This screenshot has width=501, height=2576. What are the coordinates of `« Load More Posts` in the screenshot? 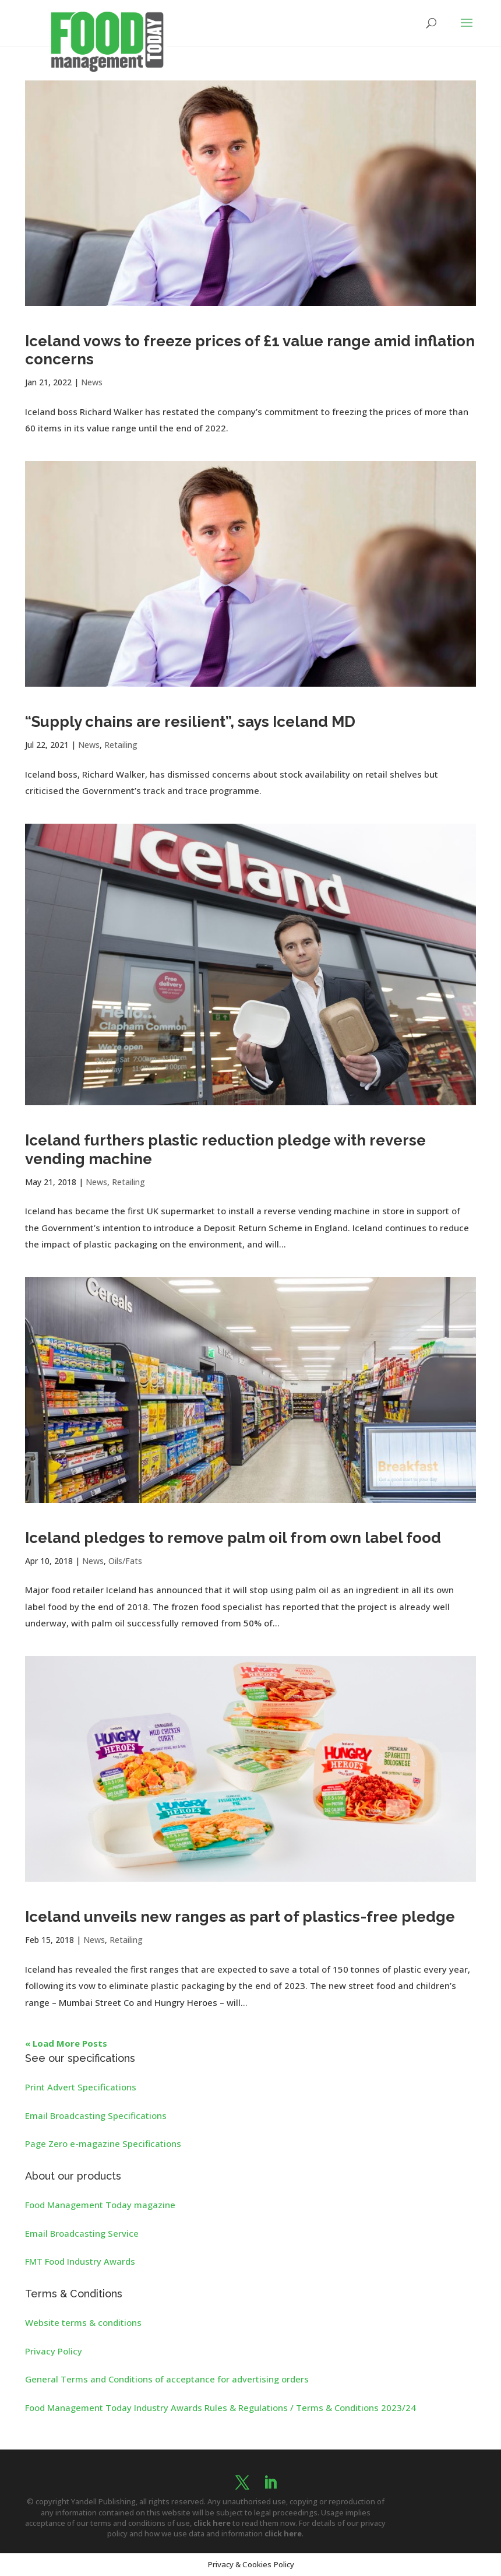 It's located at (66, 2043).